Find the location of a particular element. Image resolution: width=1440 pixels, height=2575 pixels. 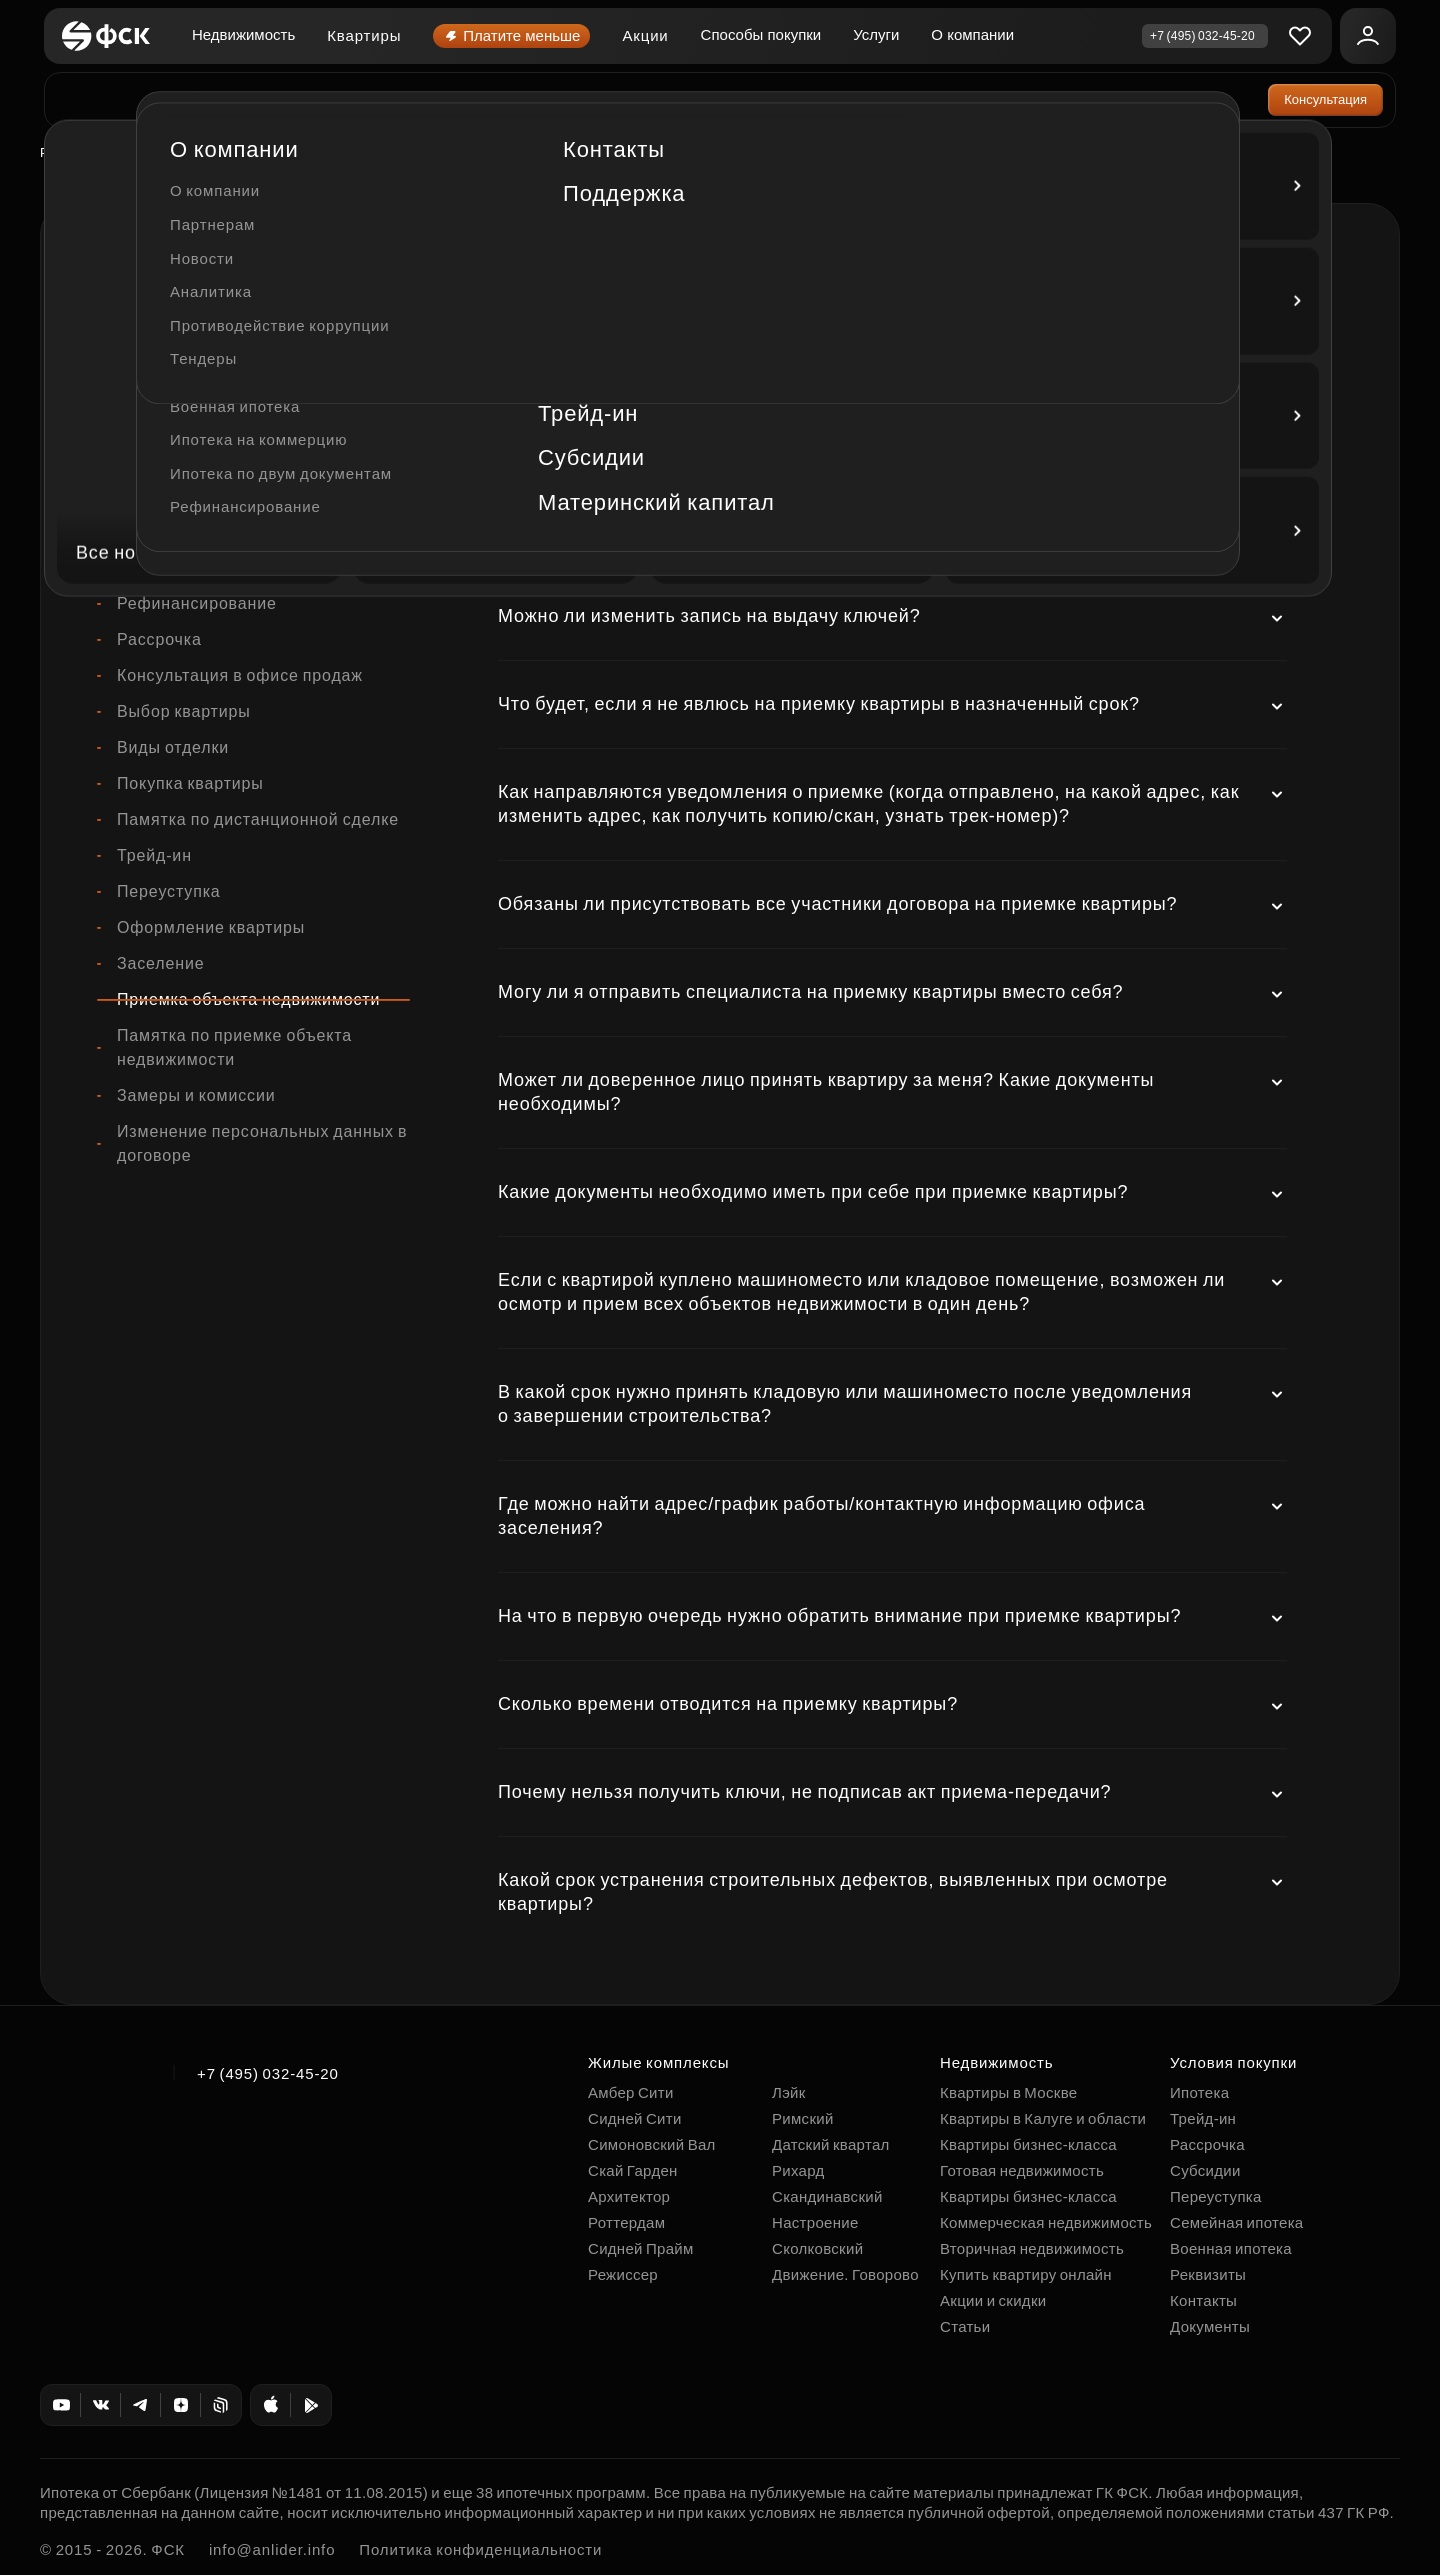

Оформление квартиры is located at coordinates (211, 927).